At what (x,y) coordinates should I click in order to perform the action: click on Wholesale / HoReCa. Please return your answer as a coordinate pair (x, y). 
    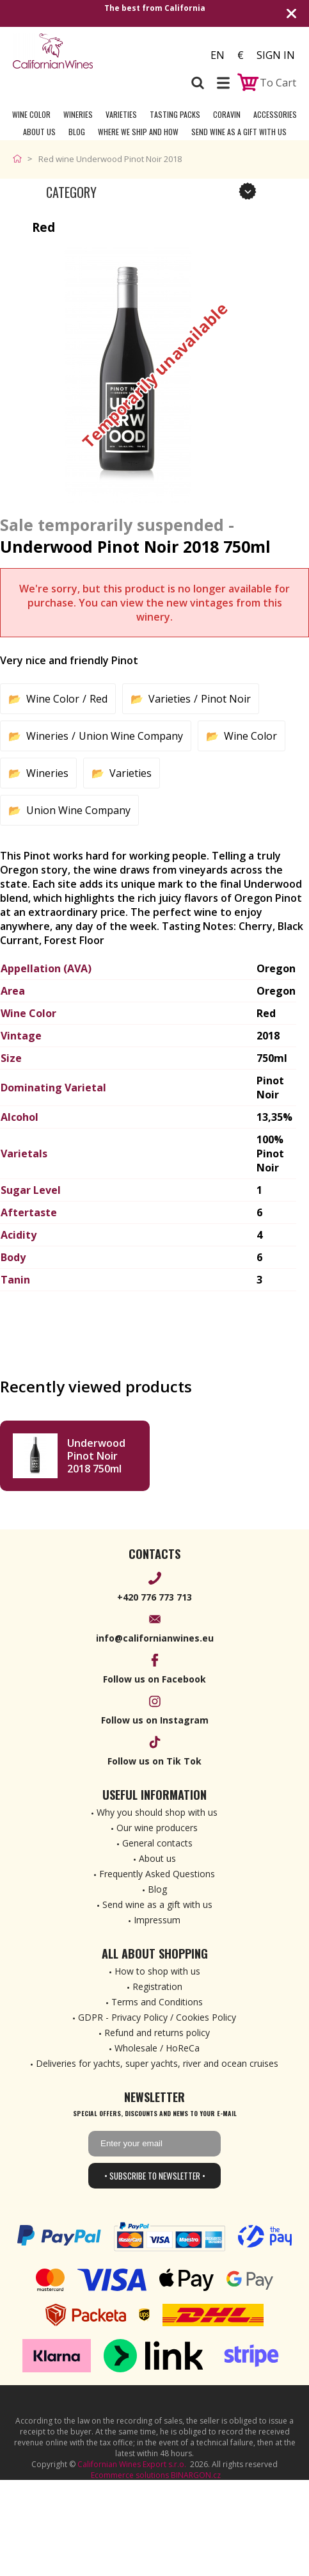
    Looking at the image, I should click on (157, 2048).